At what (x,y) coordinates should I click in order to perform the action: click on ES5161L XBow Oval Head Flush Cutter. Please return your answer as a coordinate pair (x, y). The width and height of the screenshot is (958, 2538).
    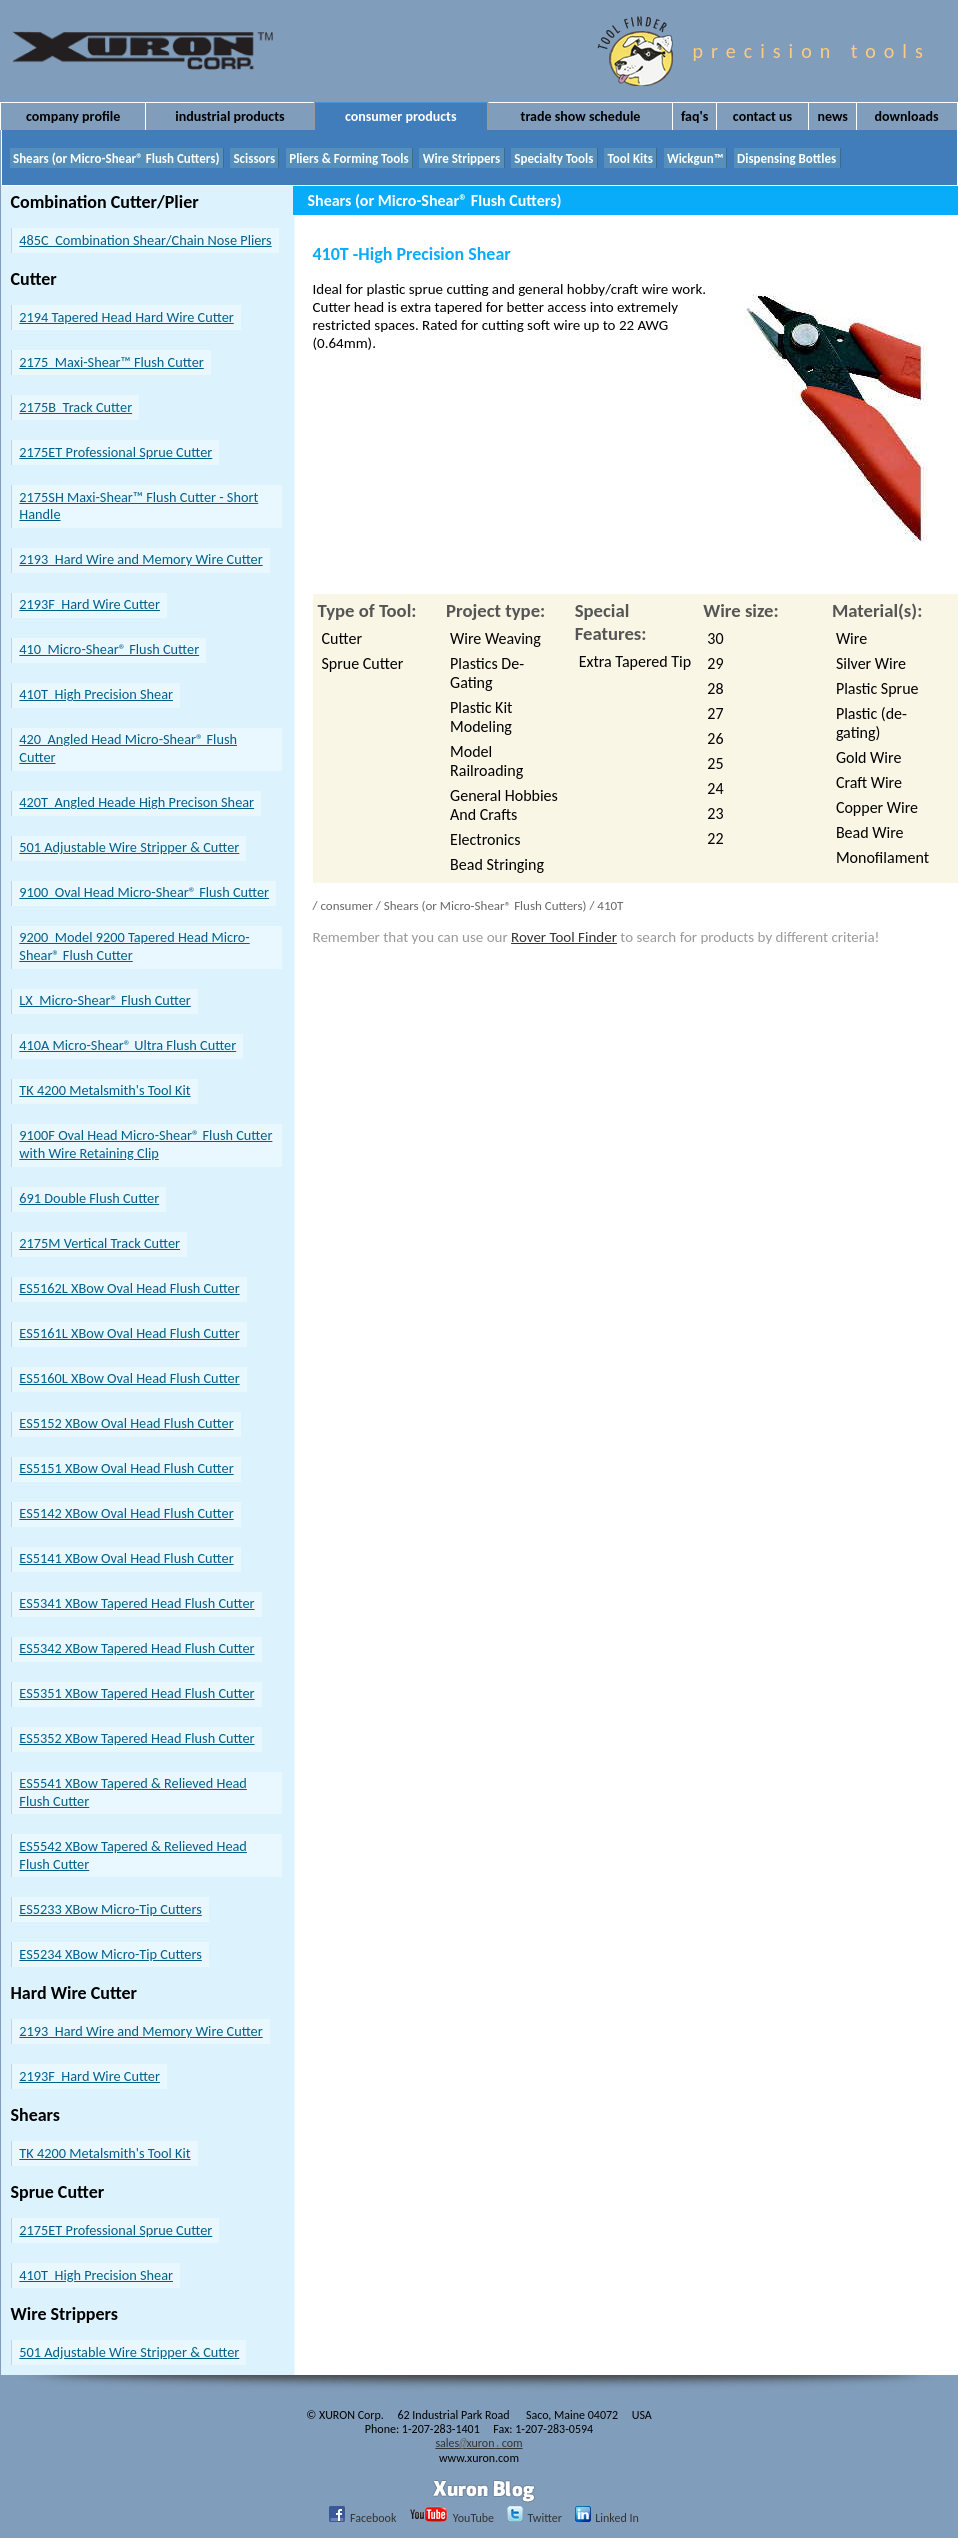
    Looking at the image, I should click on (129, 1333).